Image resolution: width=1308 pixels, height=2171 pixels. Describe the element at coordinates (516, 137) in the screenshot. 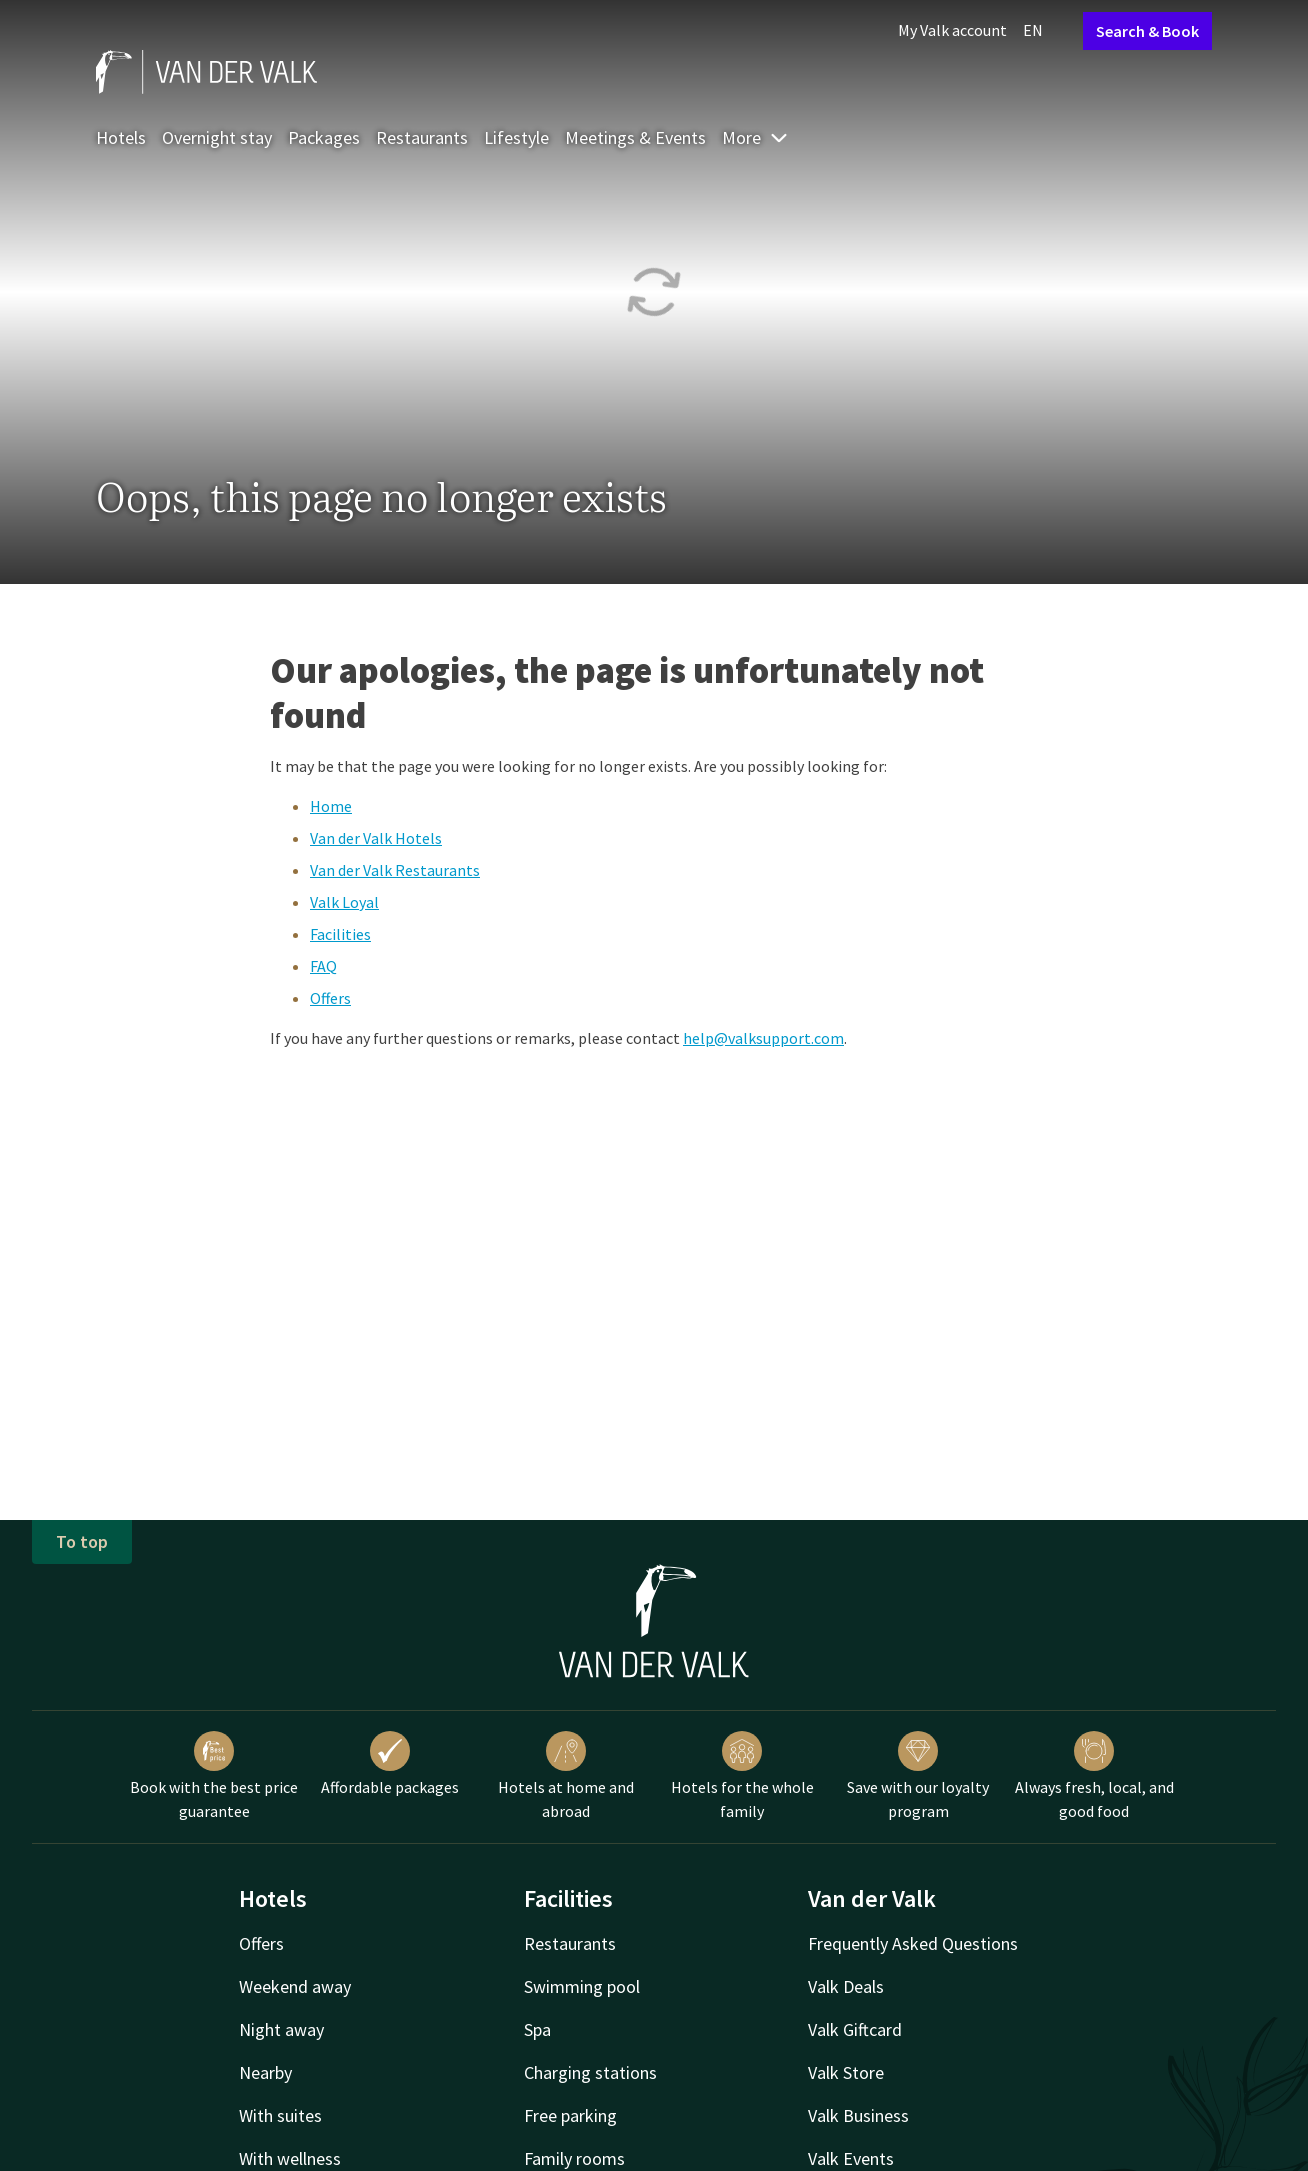

I see `Lifestyle` at that location.